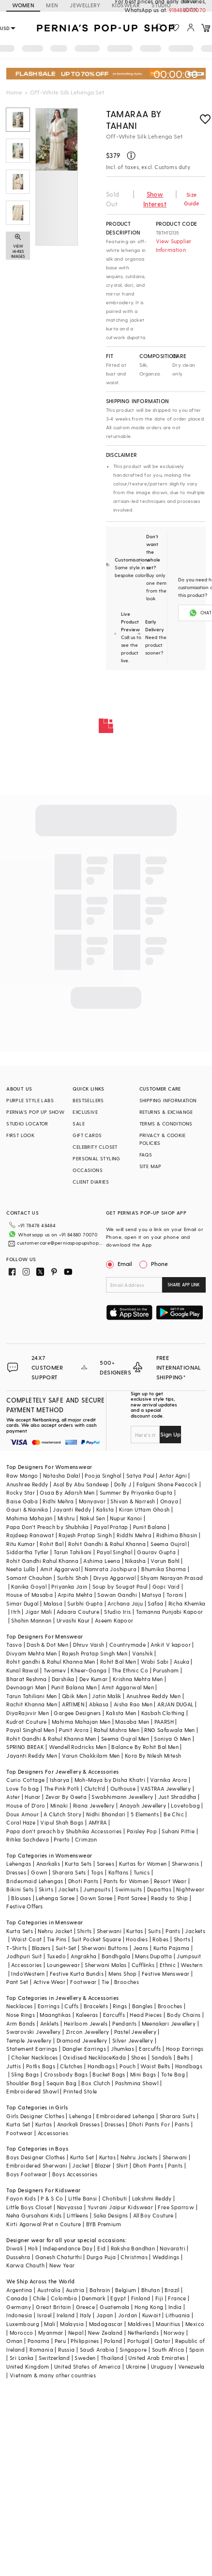  I want to click on Hoop Earrings, so click(185, 2048).